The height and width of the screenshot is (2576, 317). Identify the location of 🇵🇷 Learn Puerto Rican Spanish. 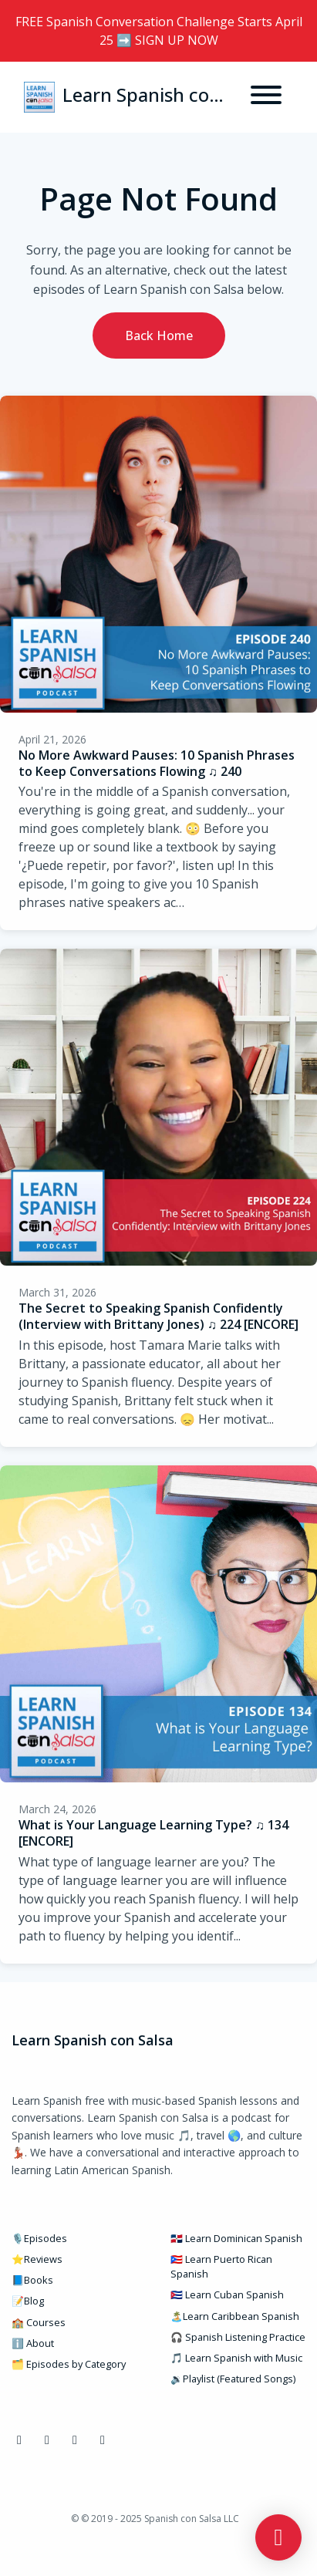
(221, 2266).